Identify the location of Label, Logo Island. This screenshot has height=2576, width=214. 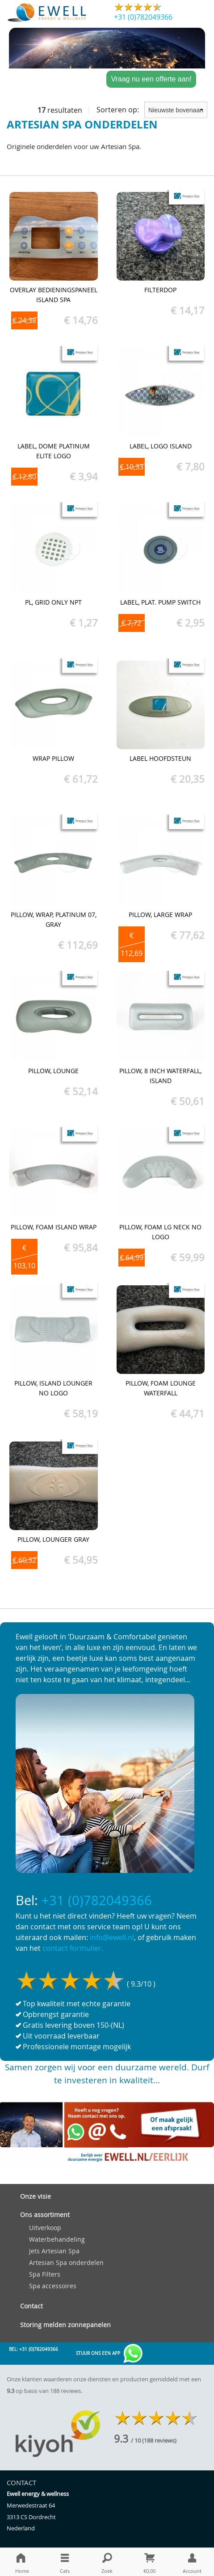
(161, 446).